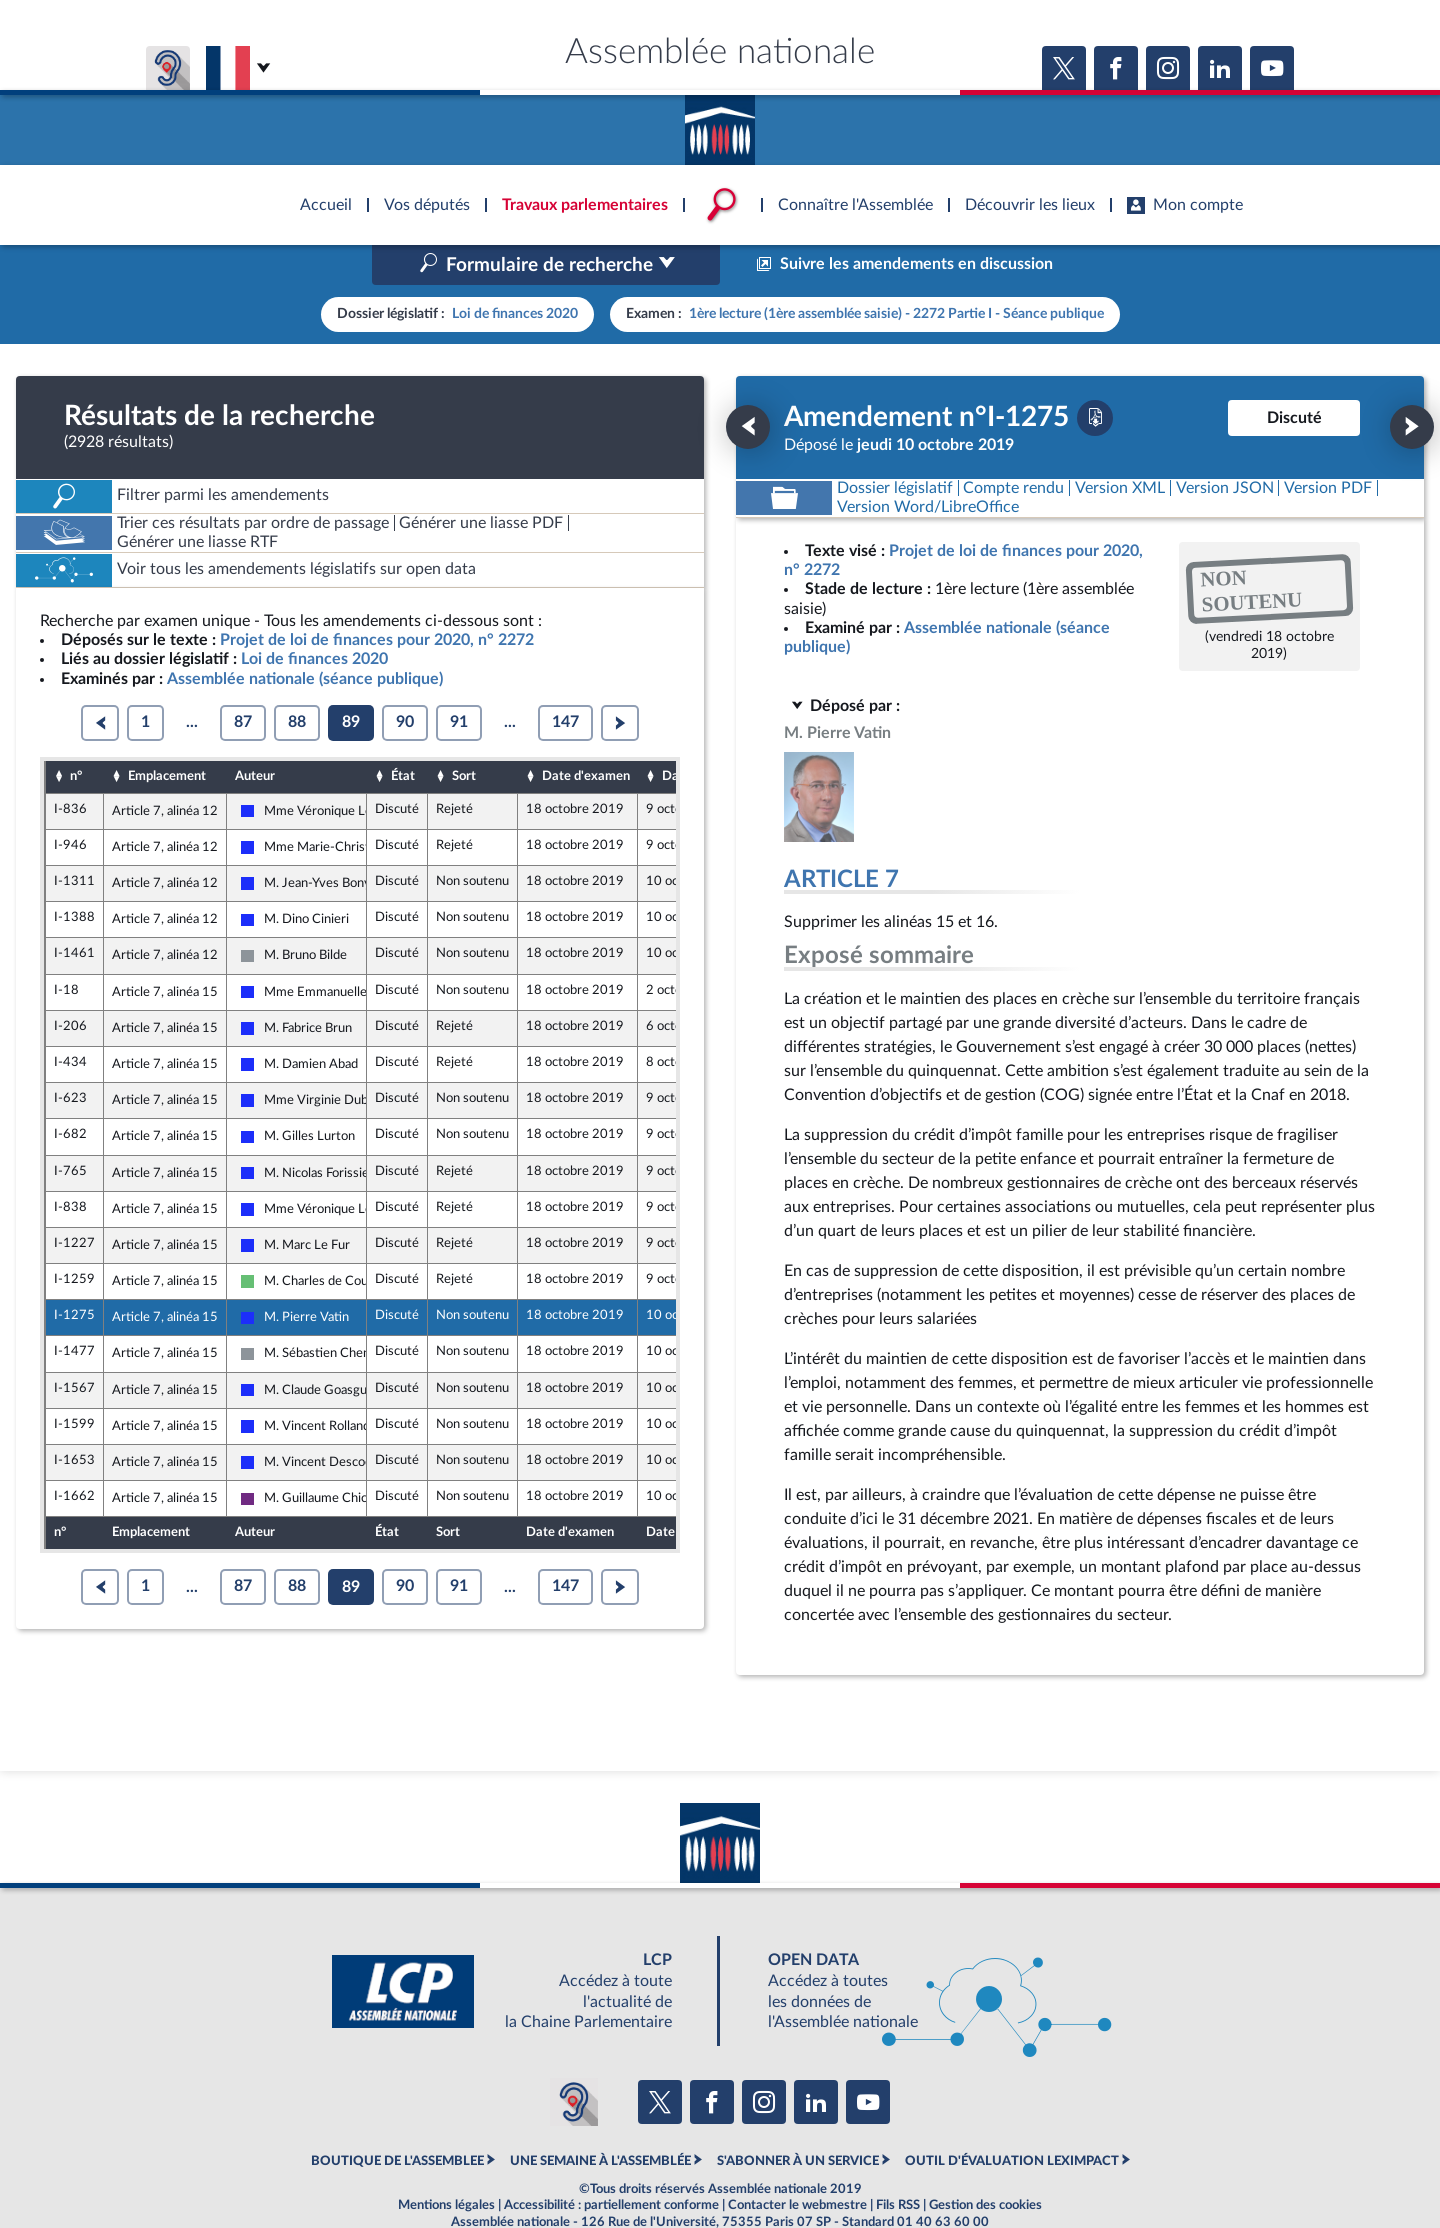  What do you see at coordinates (611, 2162) in the screenshot?
I see `Accessibilité : partiellement conforme` at bounding box center [611, 2162].